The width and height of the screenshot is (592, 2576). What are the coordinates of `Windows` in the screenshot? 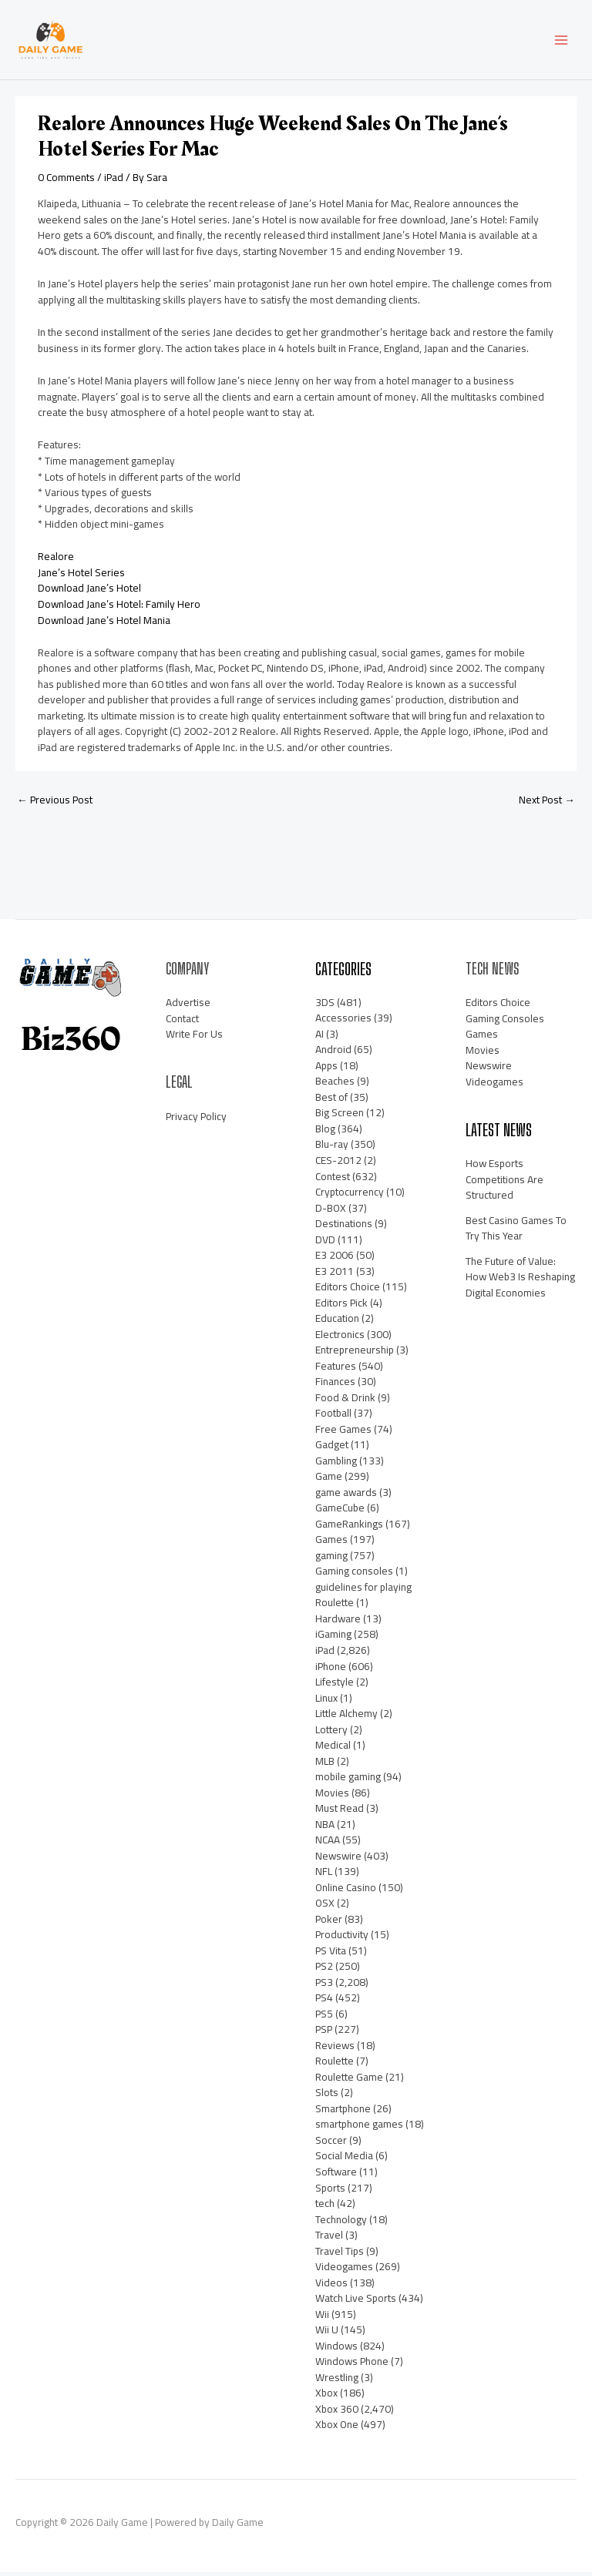 It's located at (336, 2350).